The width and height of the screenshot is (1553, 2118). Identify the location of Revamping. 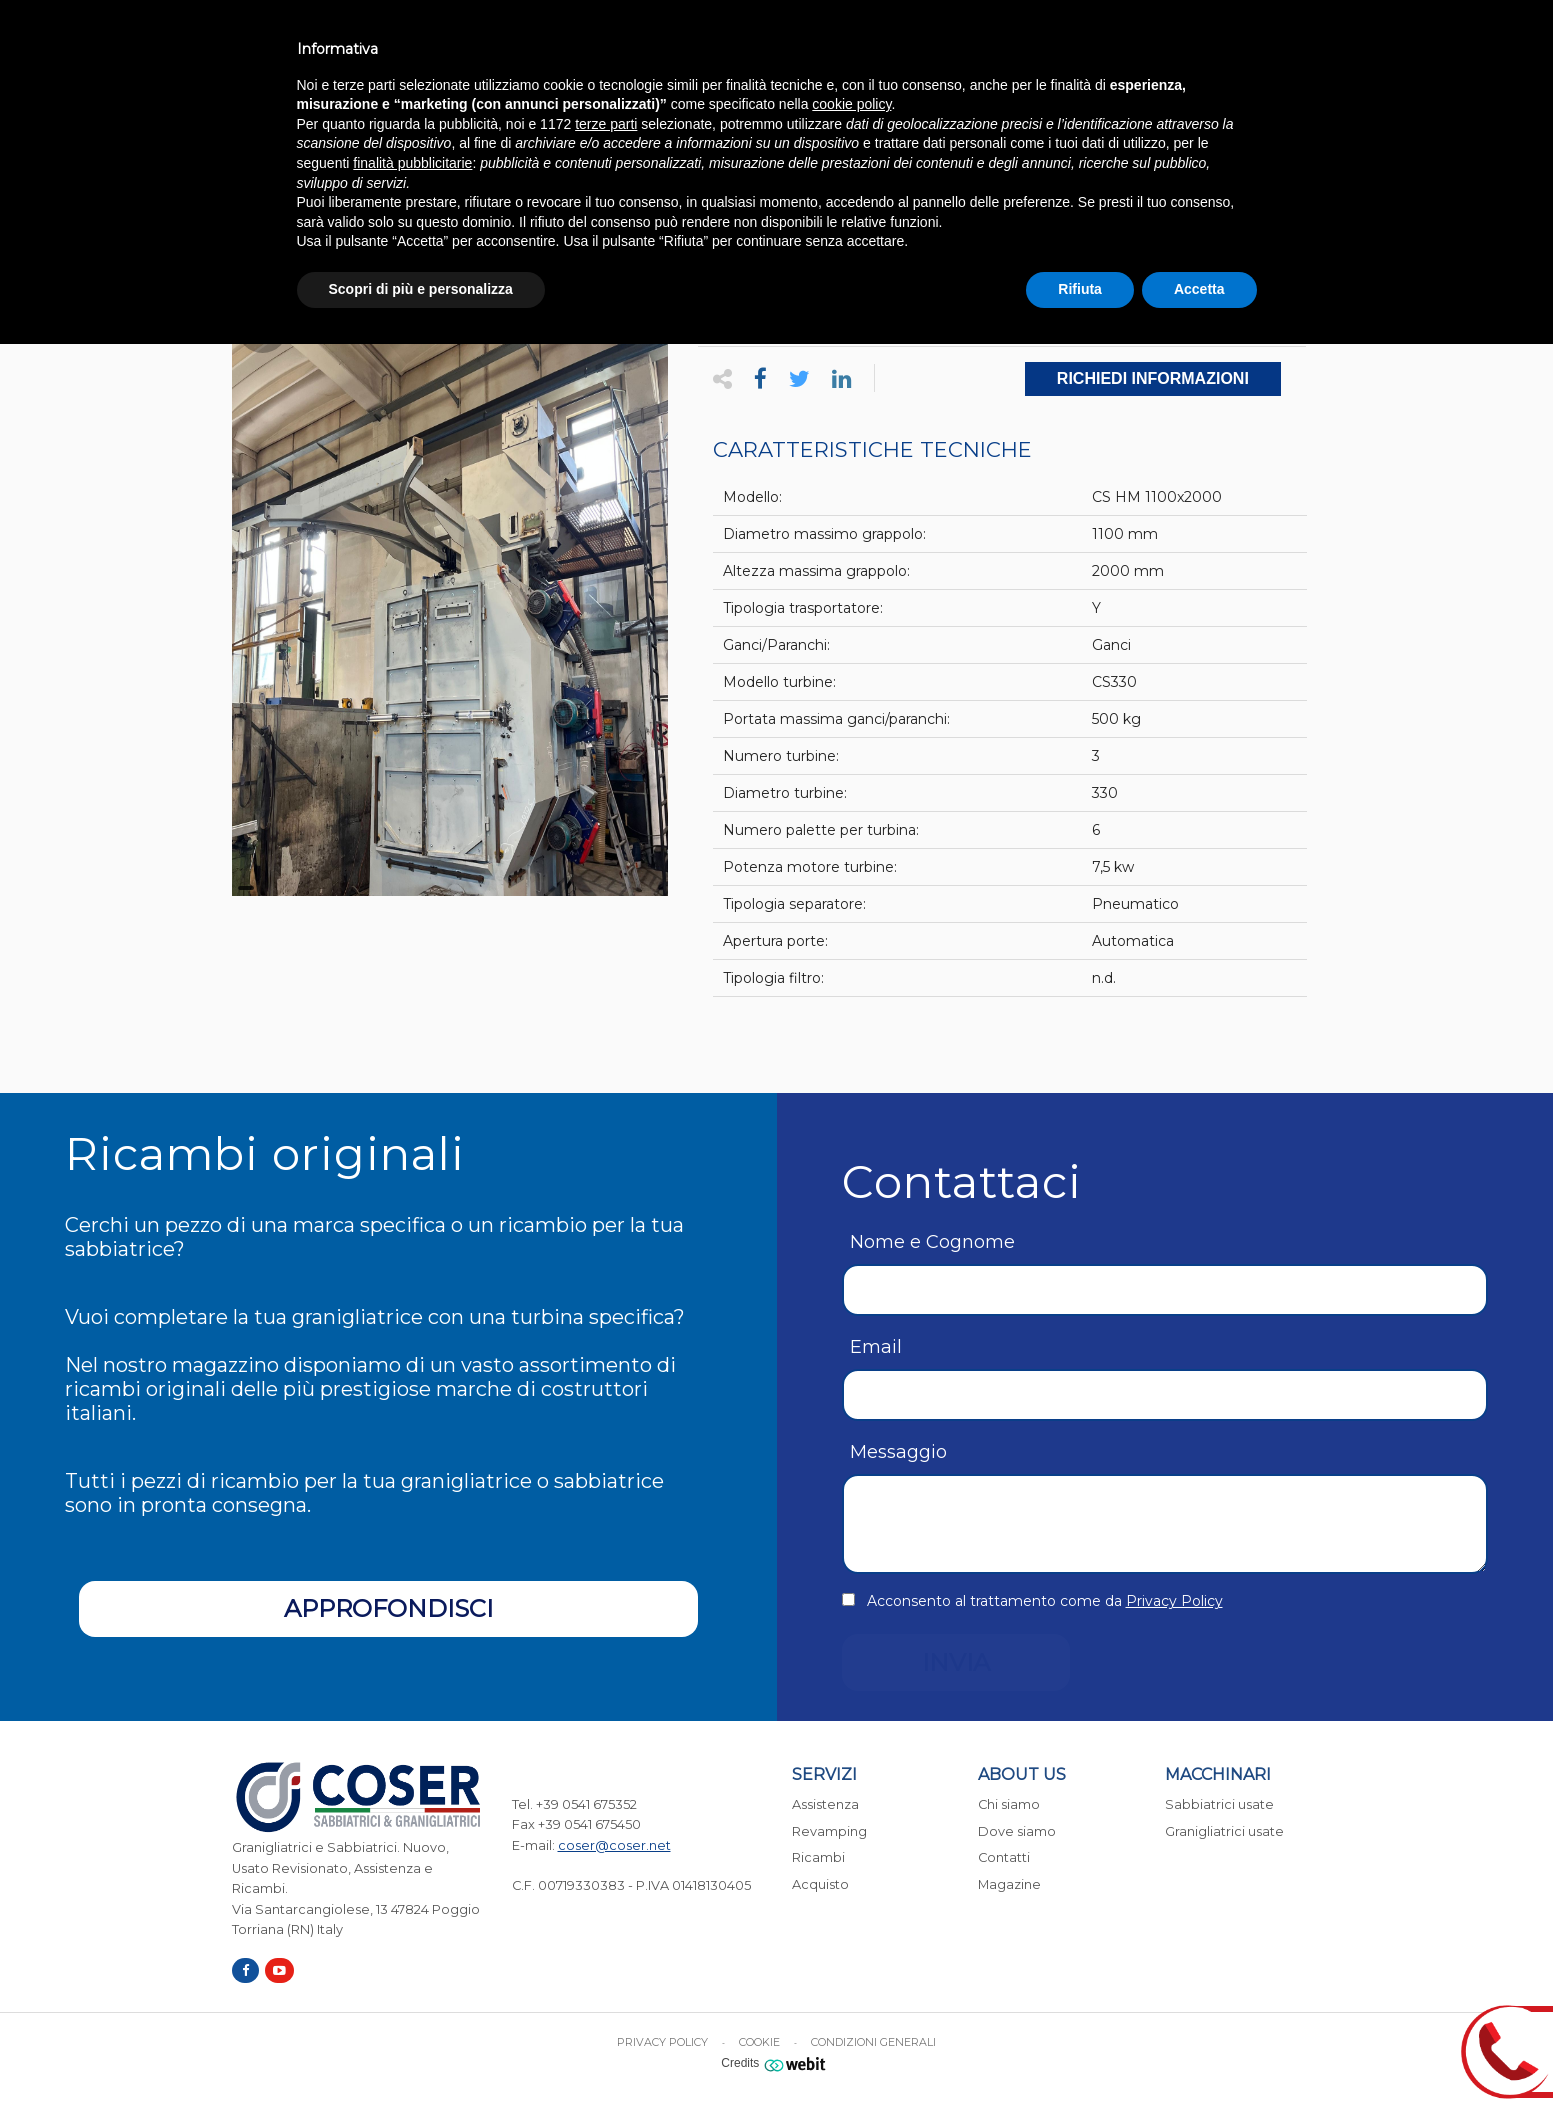
(829, 1831).